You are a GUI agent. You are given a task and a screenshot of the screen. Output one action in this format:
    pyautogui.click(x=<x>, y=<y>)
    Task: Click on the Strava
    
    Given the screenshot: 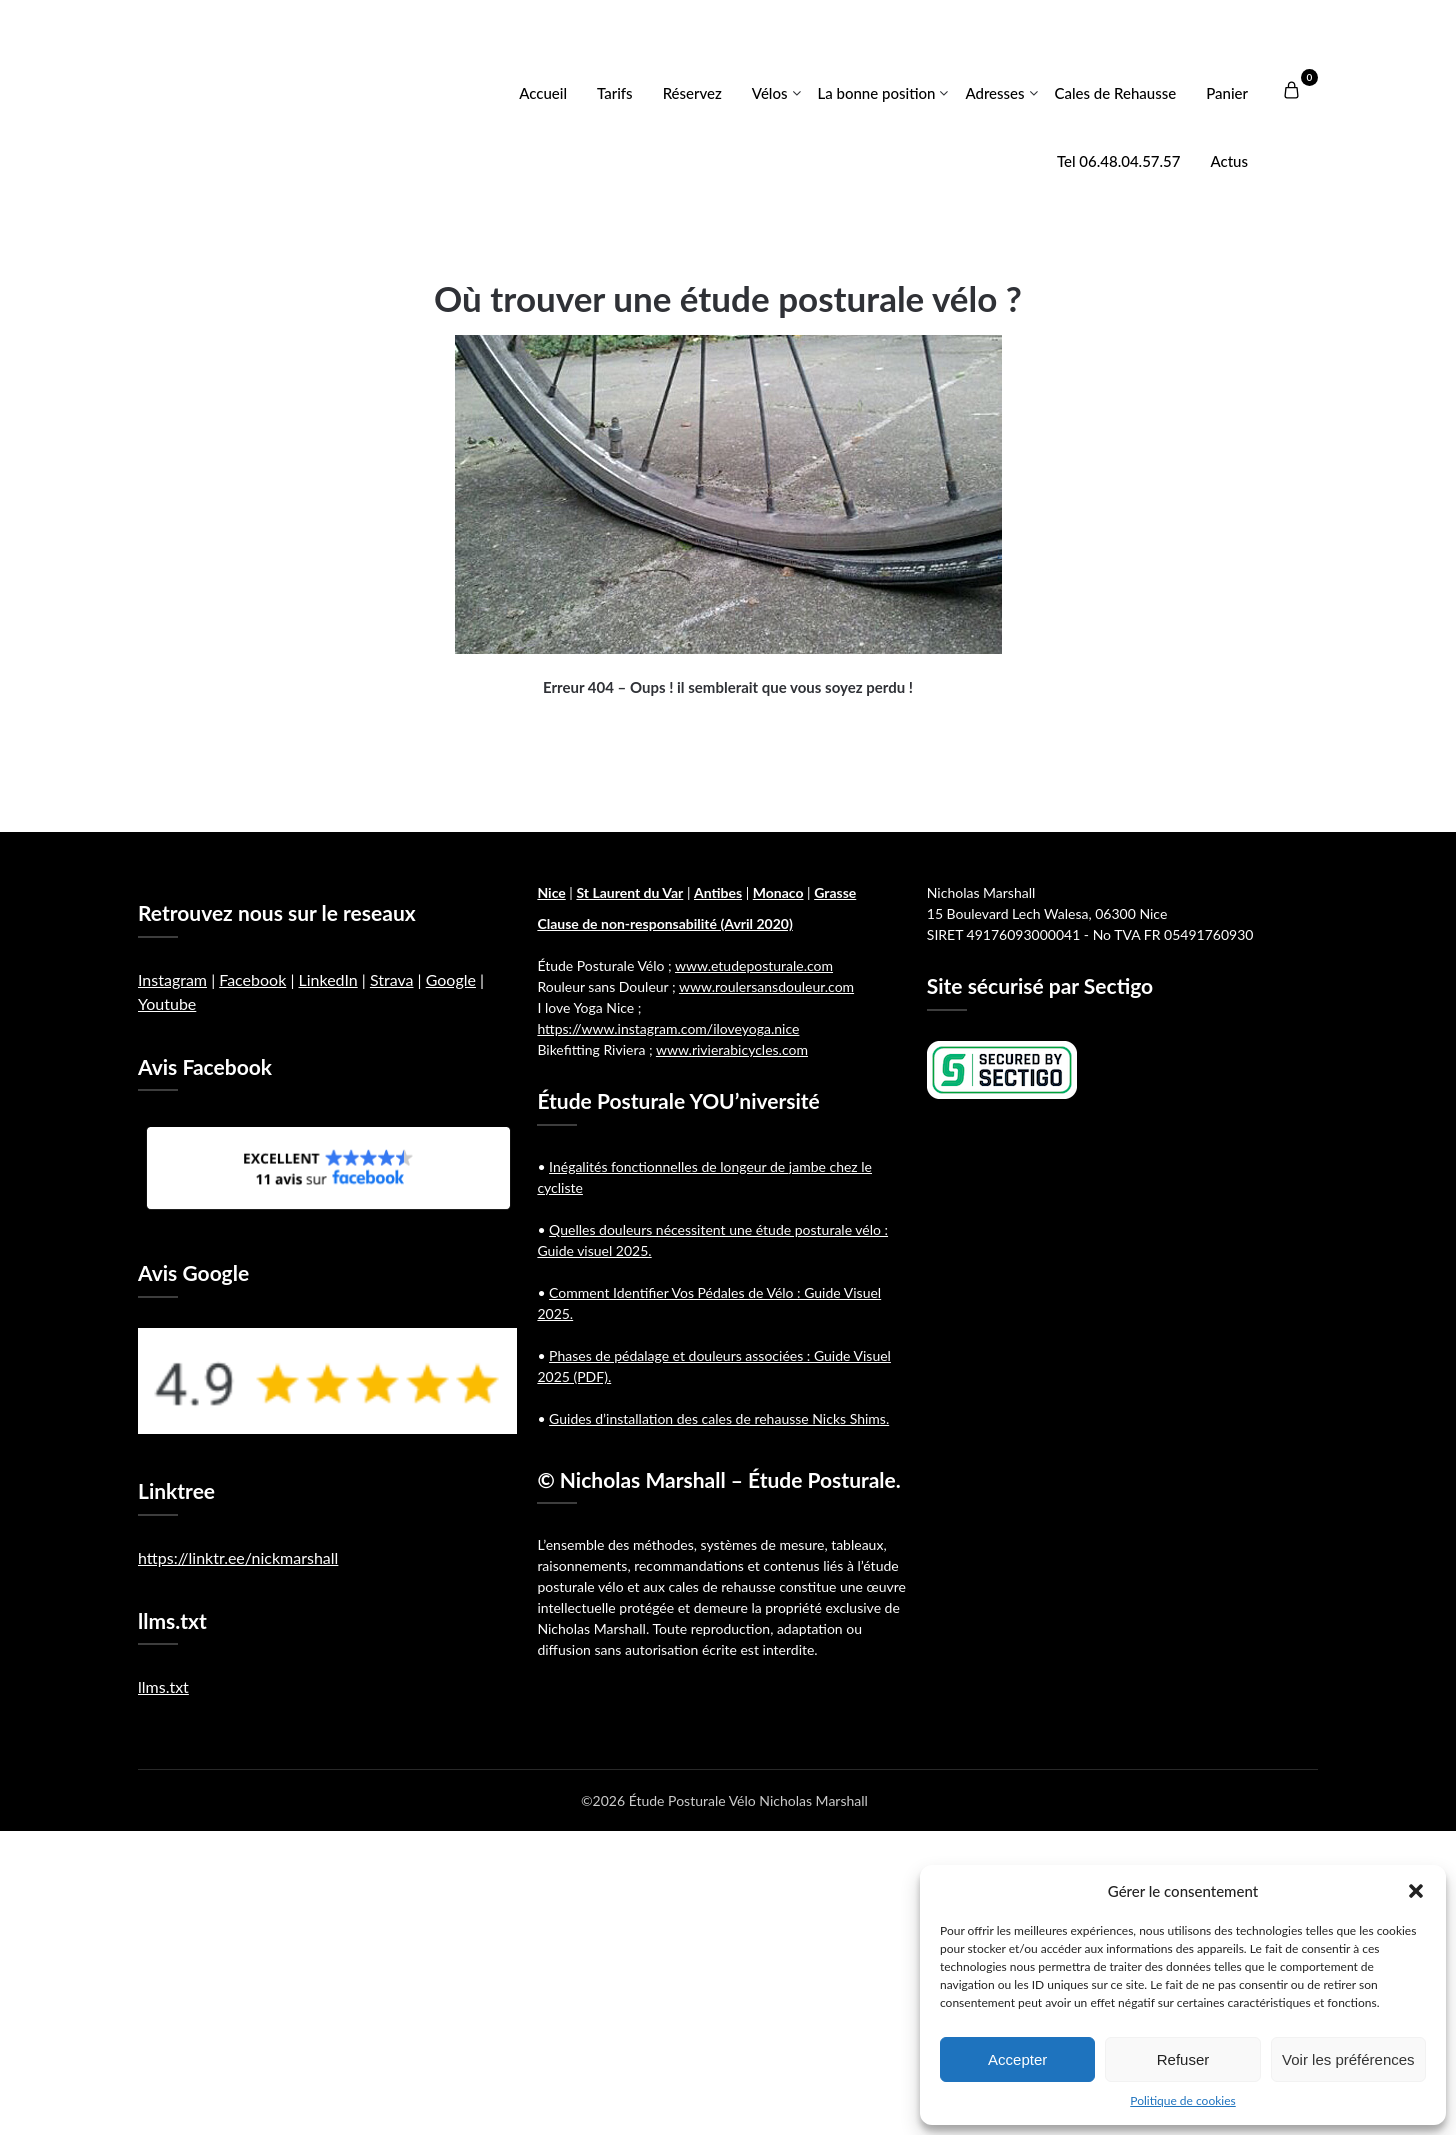 What is the action you would take?
    pyautogui.click(x=392, y=979)
    